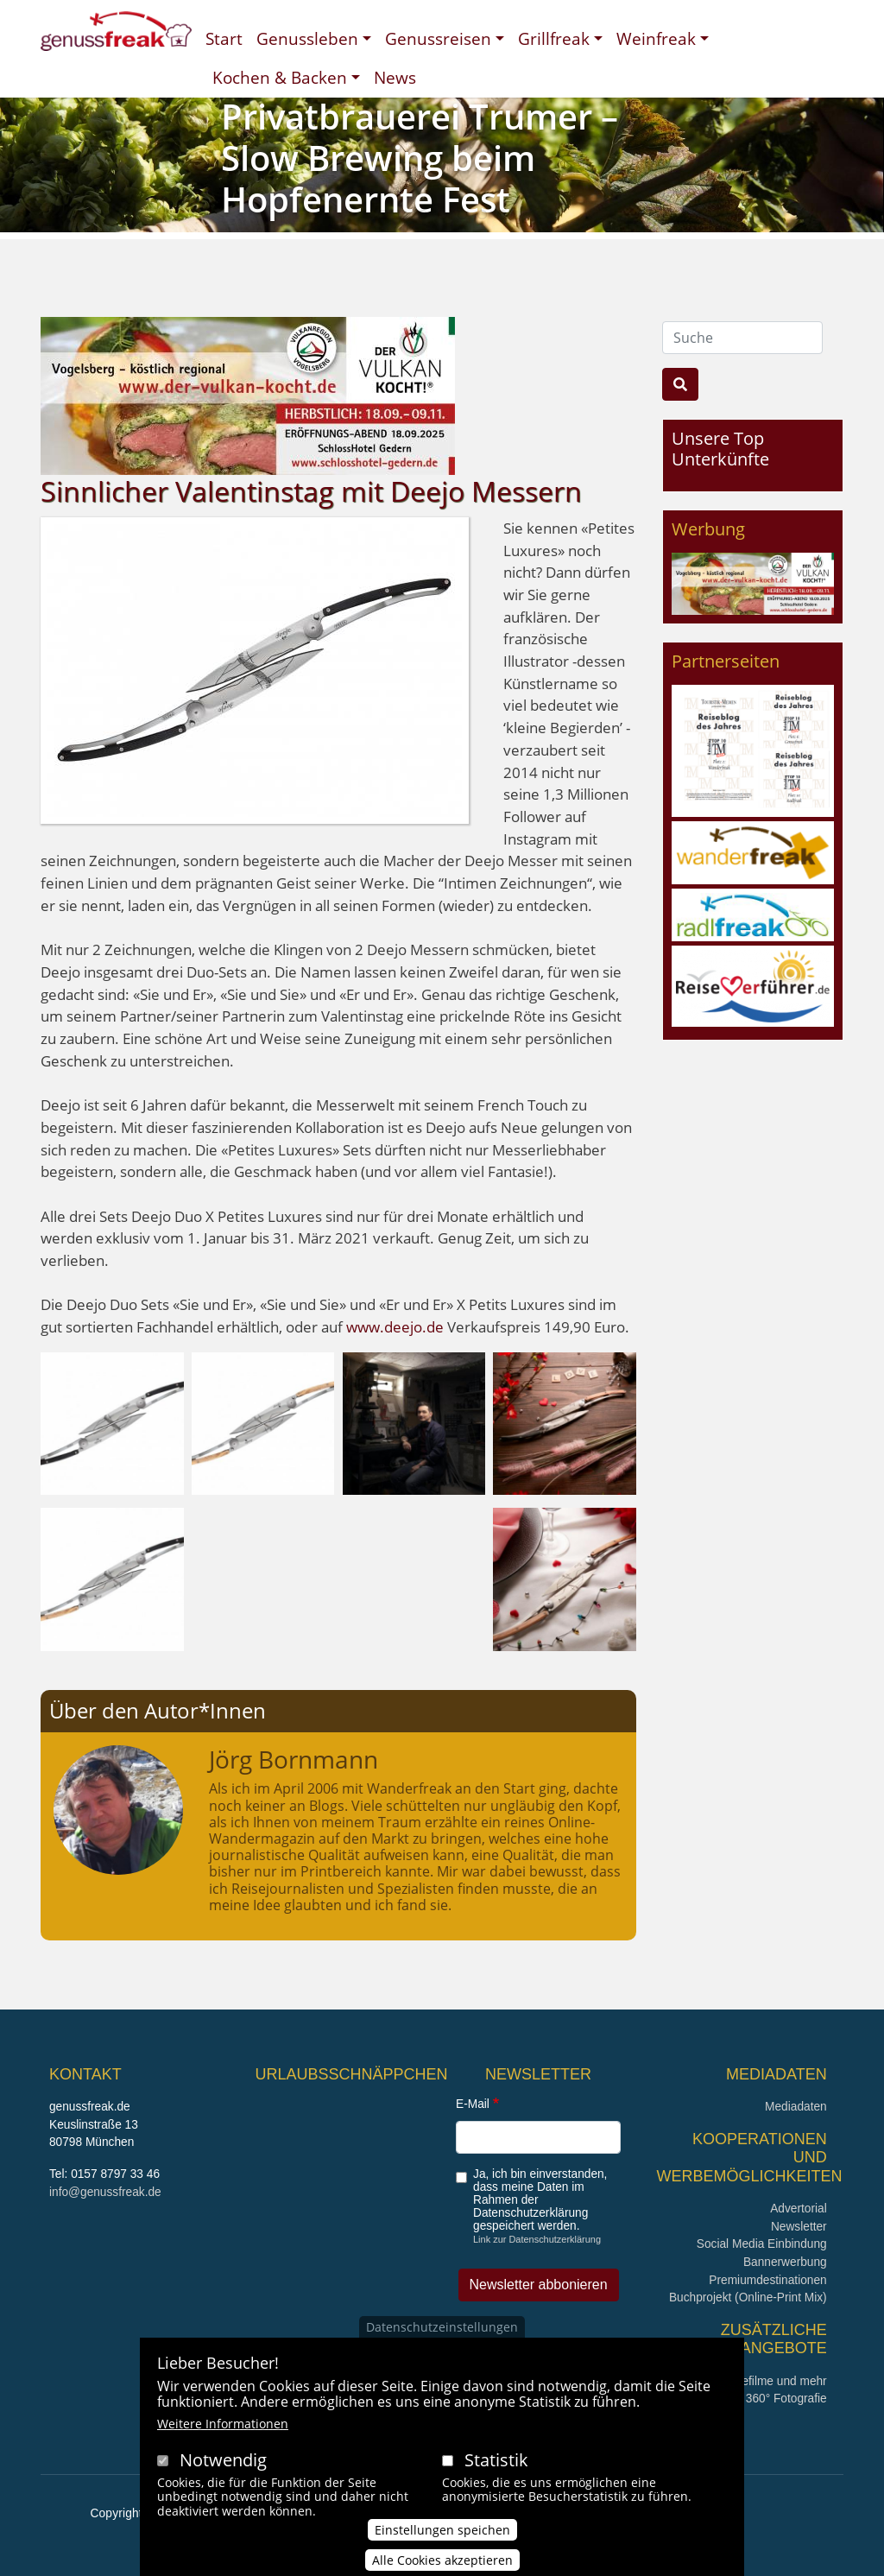 The width and height of the screenshot is (884, 2576). I want to click on Statistik, so click(496, 2464).